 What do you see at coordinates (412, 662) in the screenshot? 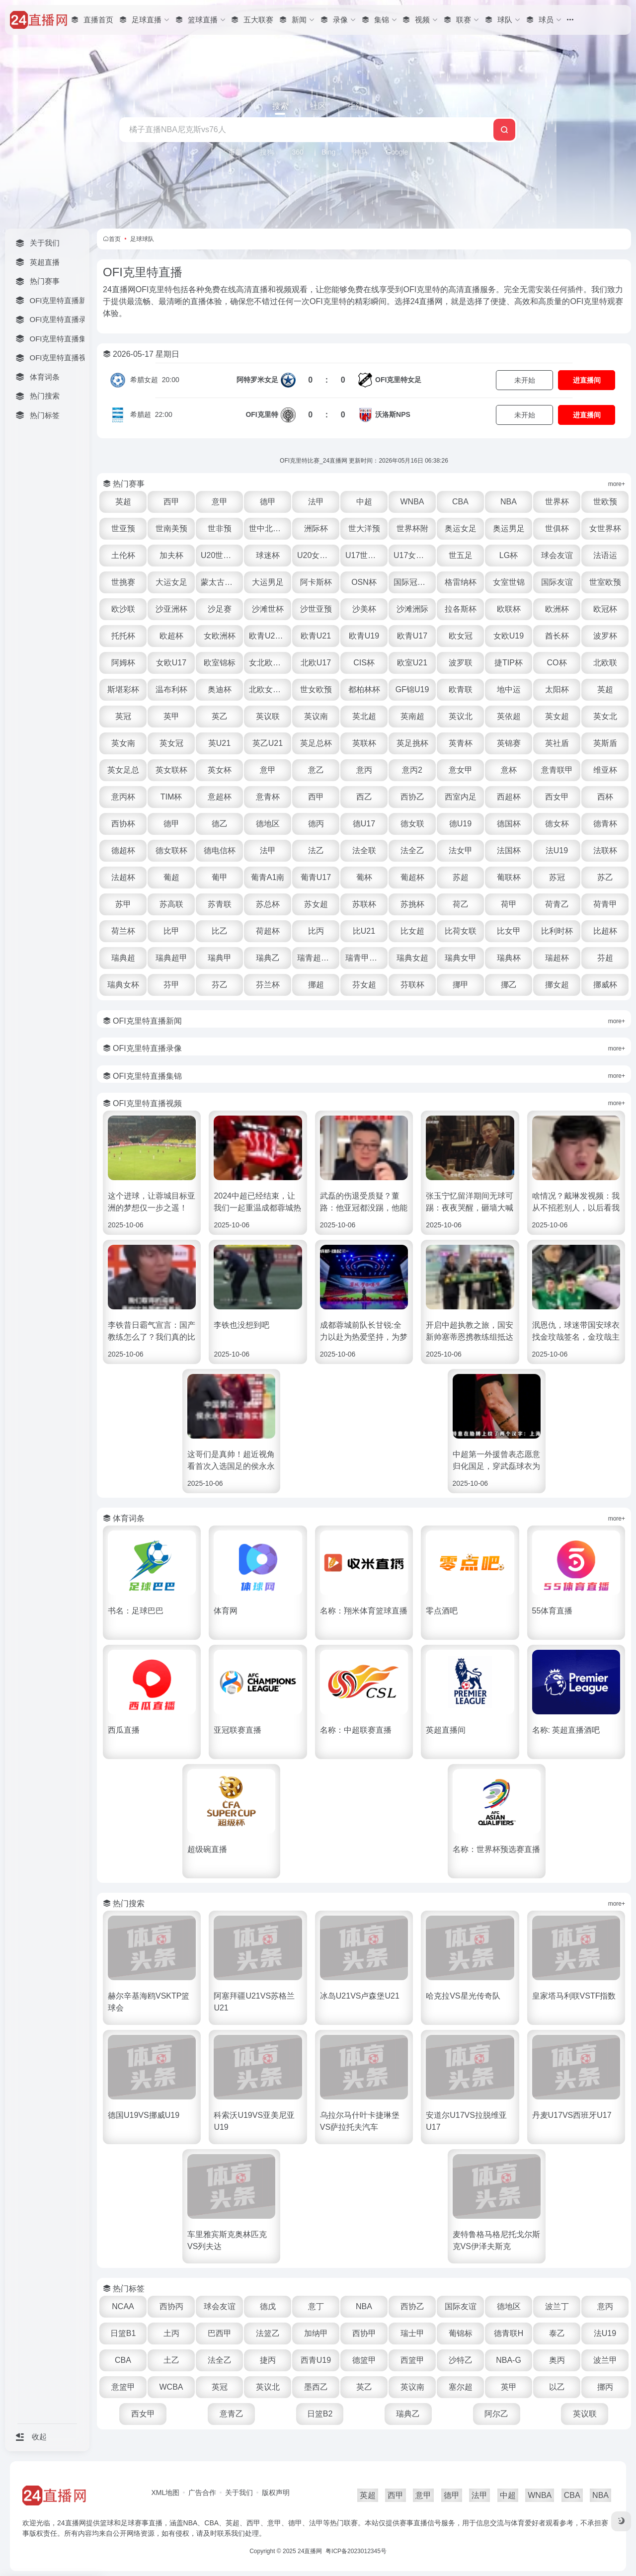
I see `欧室U21` at bounding box center [412, 662].